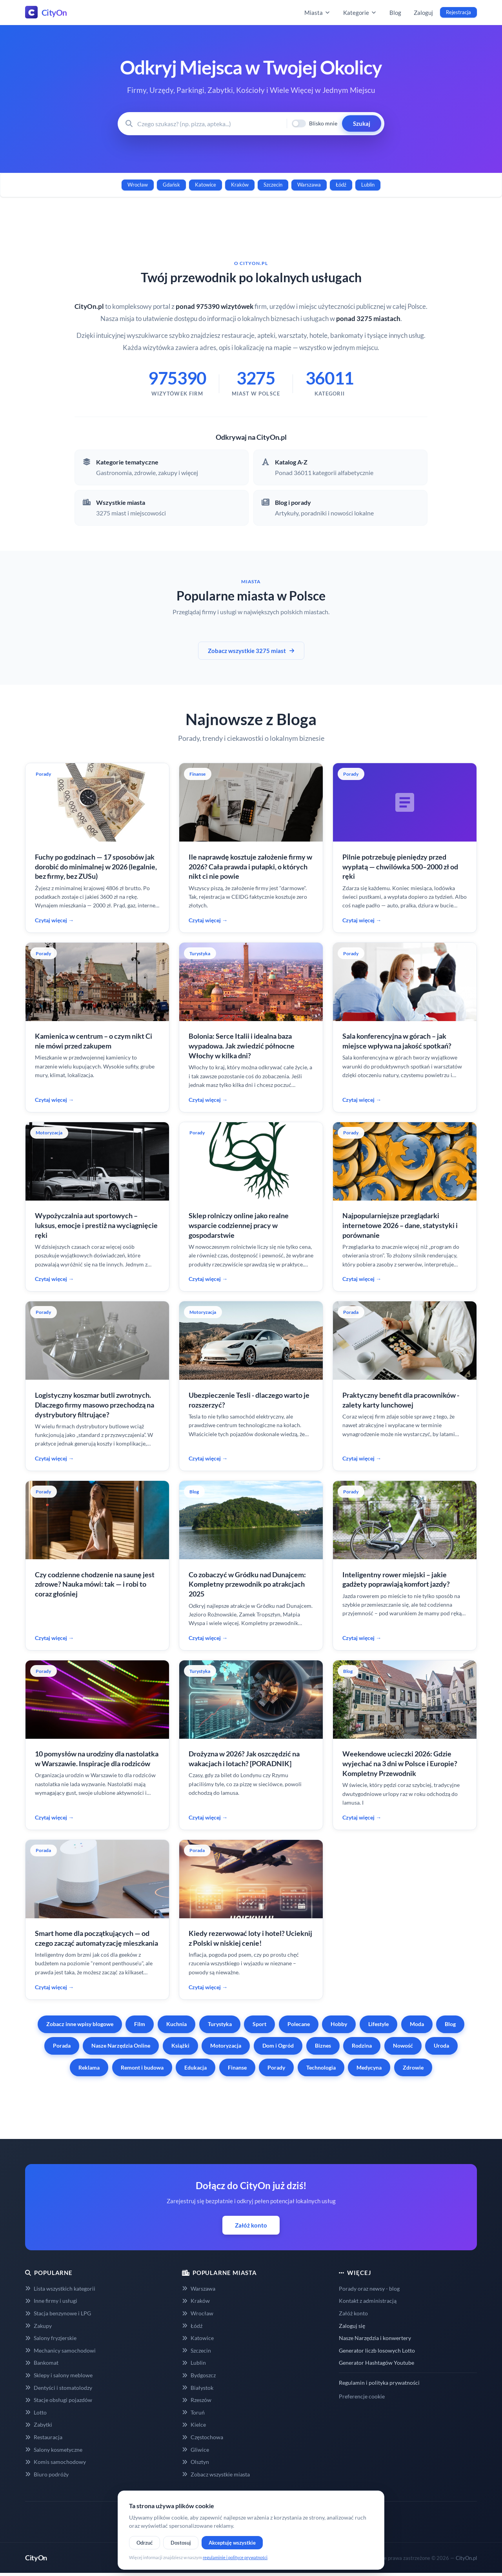 The height and width of the screenshot is (2576, 502). What do you see at coordinates (139, 2024) in the screenshot?
I see `Film` at bounding box center [139, 2024].